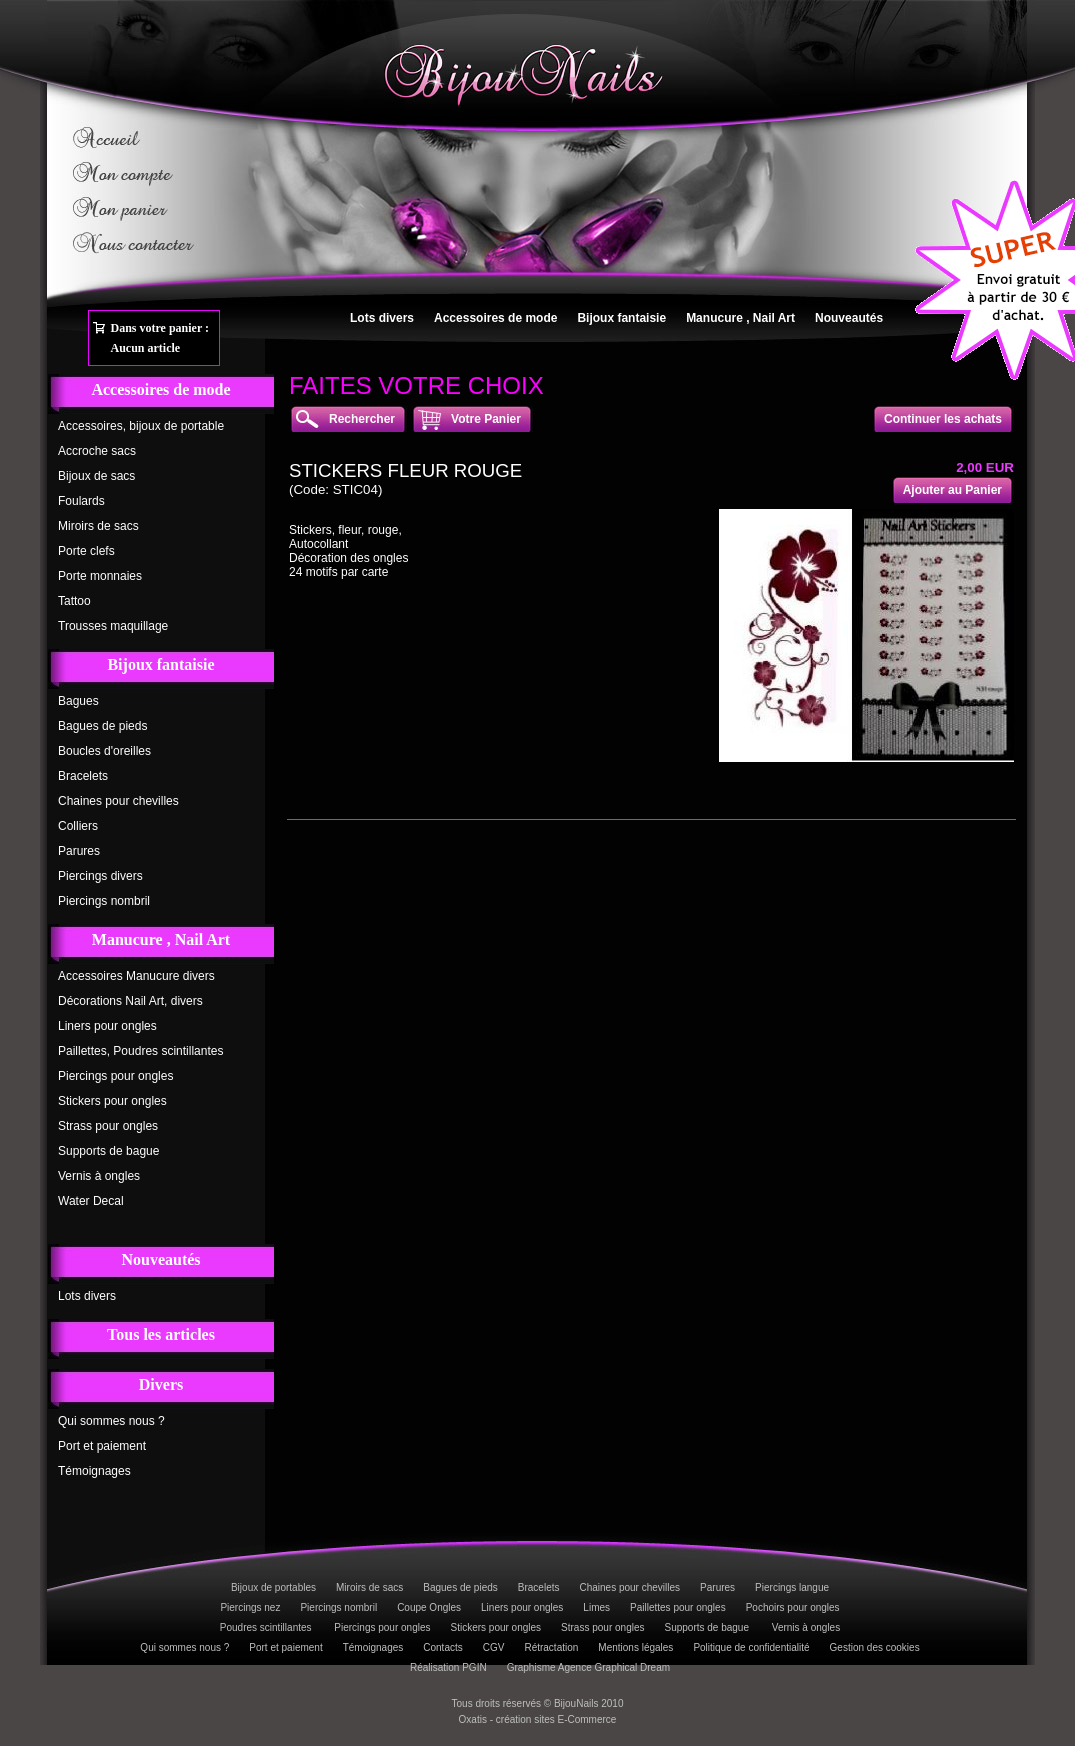 This screenshot has width=1075, height=1746. Describe the element at coordinates (875, 1647) in the screenshot. I see `Gestion des cookies` at that location.